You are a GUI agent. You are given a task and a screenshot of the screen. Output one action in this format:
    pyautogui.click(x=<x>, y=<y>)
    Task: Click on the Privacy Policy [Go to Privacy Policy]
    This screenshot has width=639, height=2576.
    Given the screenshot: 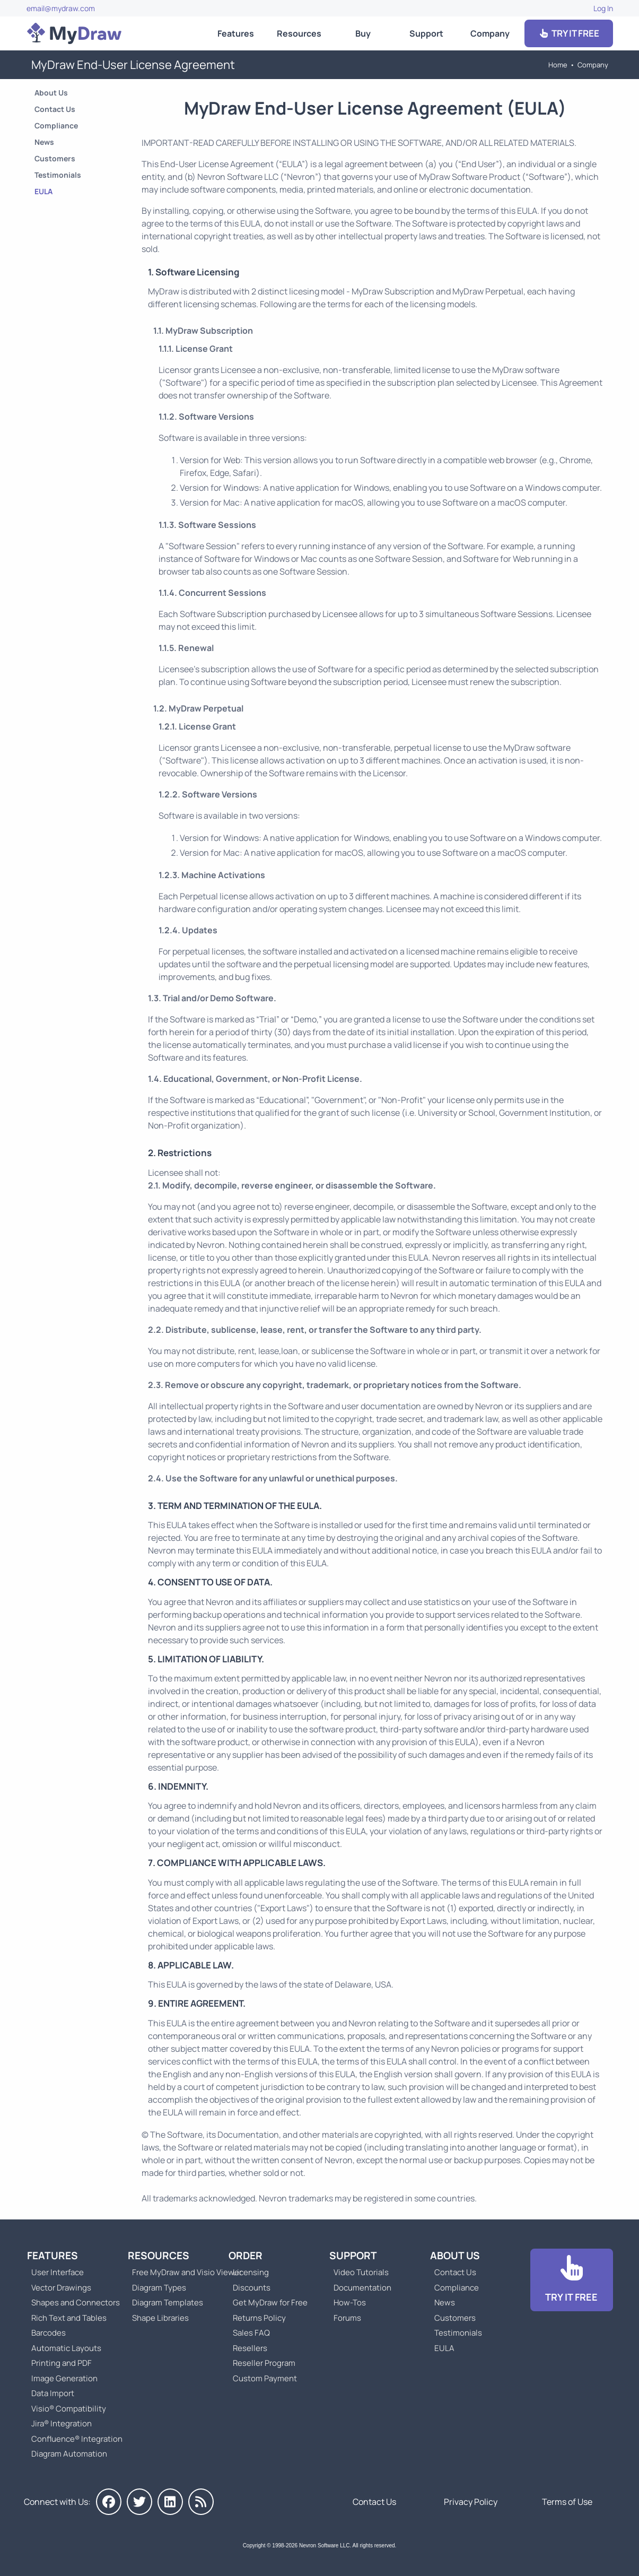 What is the action you would take?
    pyautogui.click(x=470, y=2502)
    